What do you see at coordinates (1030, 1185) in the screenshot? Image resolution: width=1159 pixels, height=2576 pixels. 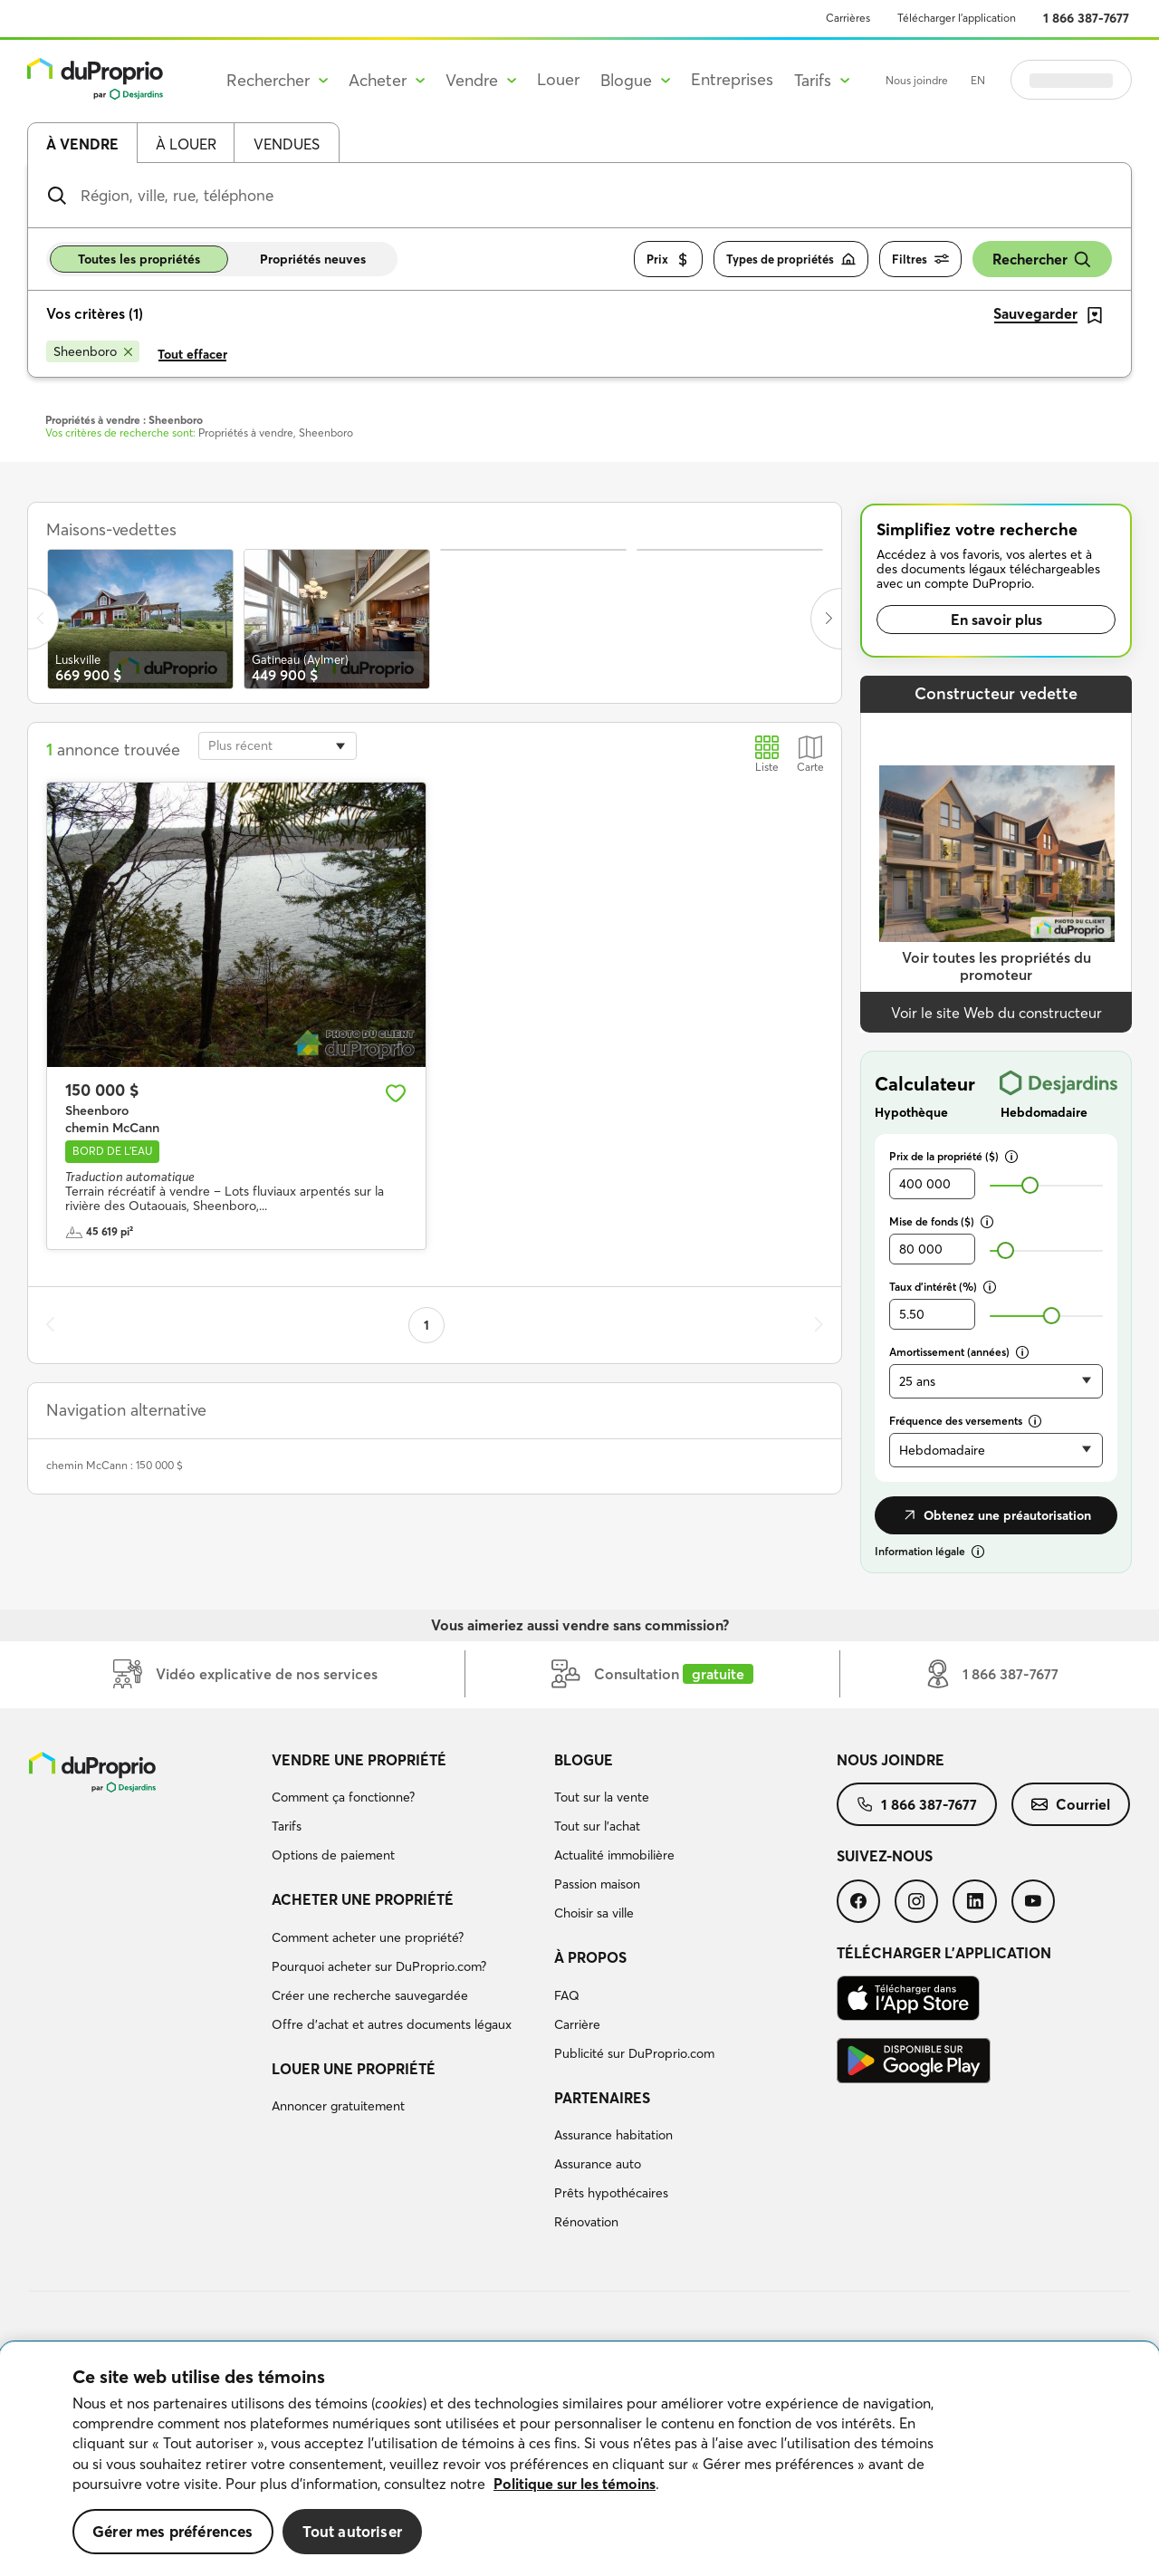 I see `[slider]` at bounding box center [1030, 1185].